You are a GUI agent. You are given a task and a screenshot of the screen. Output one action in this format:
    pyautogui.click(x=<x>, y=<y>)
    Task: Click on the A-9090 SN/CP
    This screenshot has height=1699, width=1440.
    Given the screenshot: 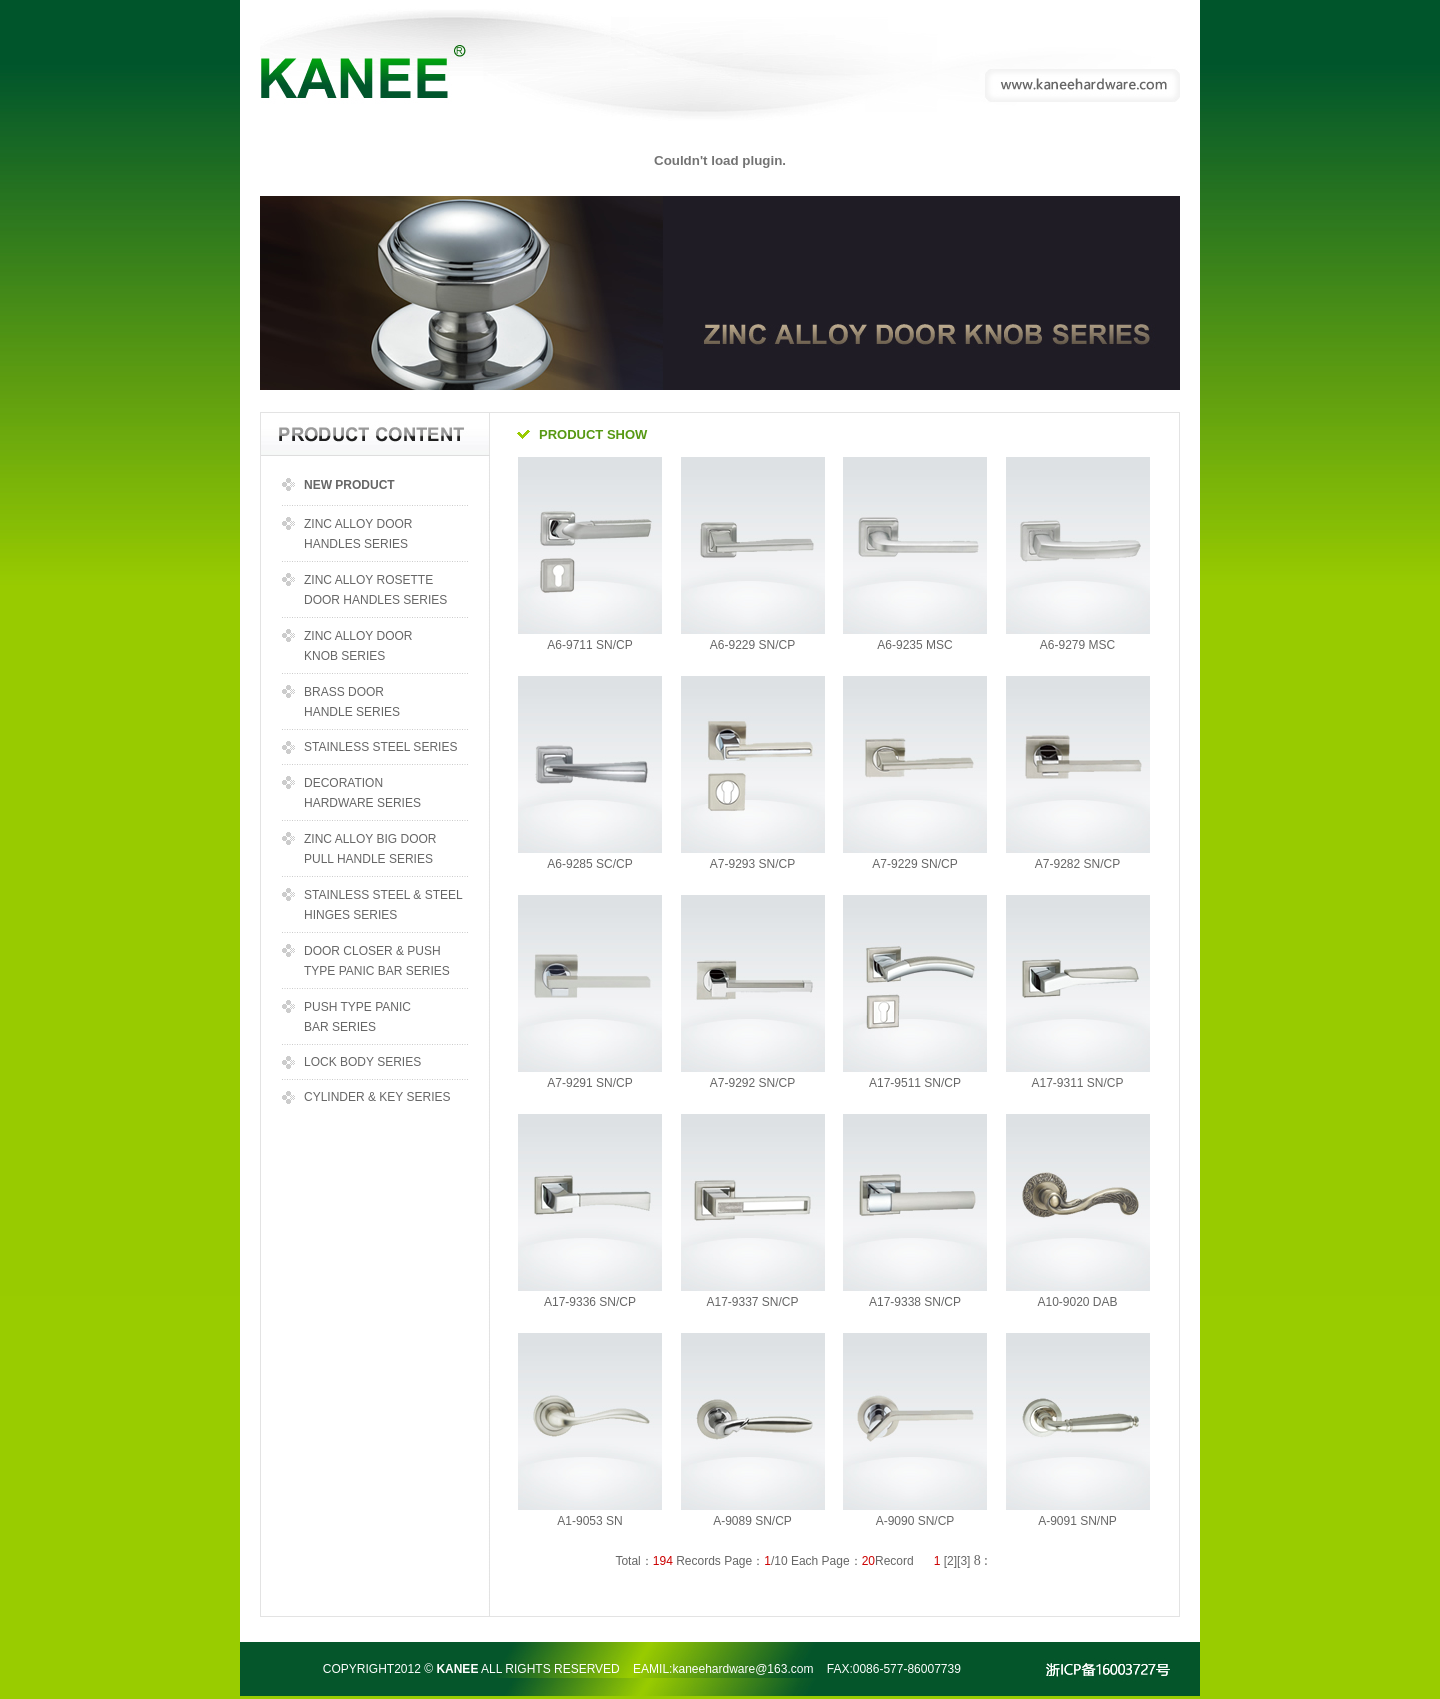 What is the action you would take?
    pyautogui.click(x=915, y=1521)
    